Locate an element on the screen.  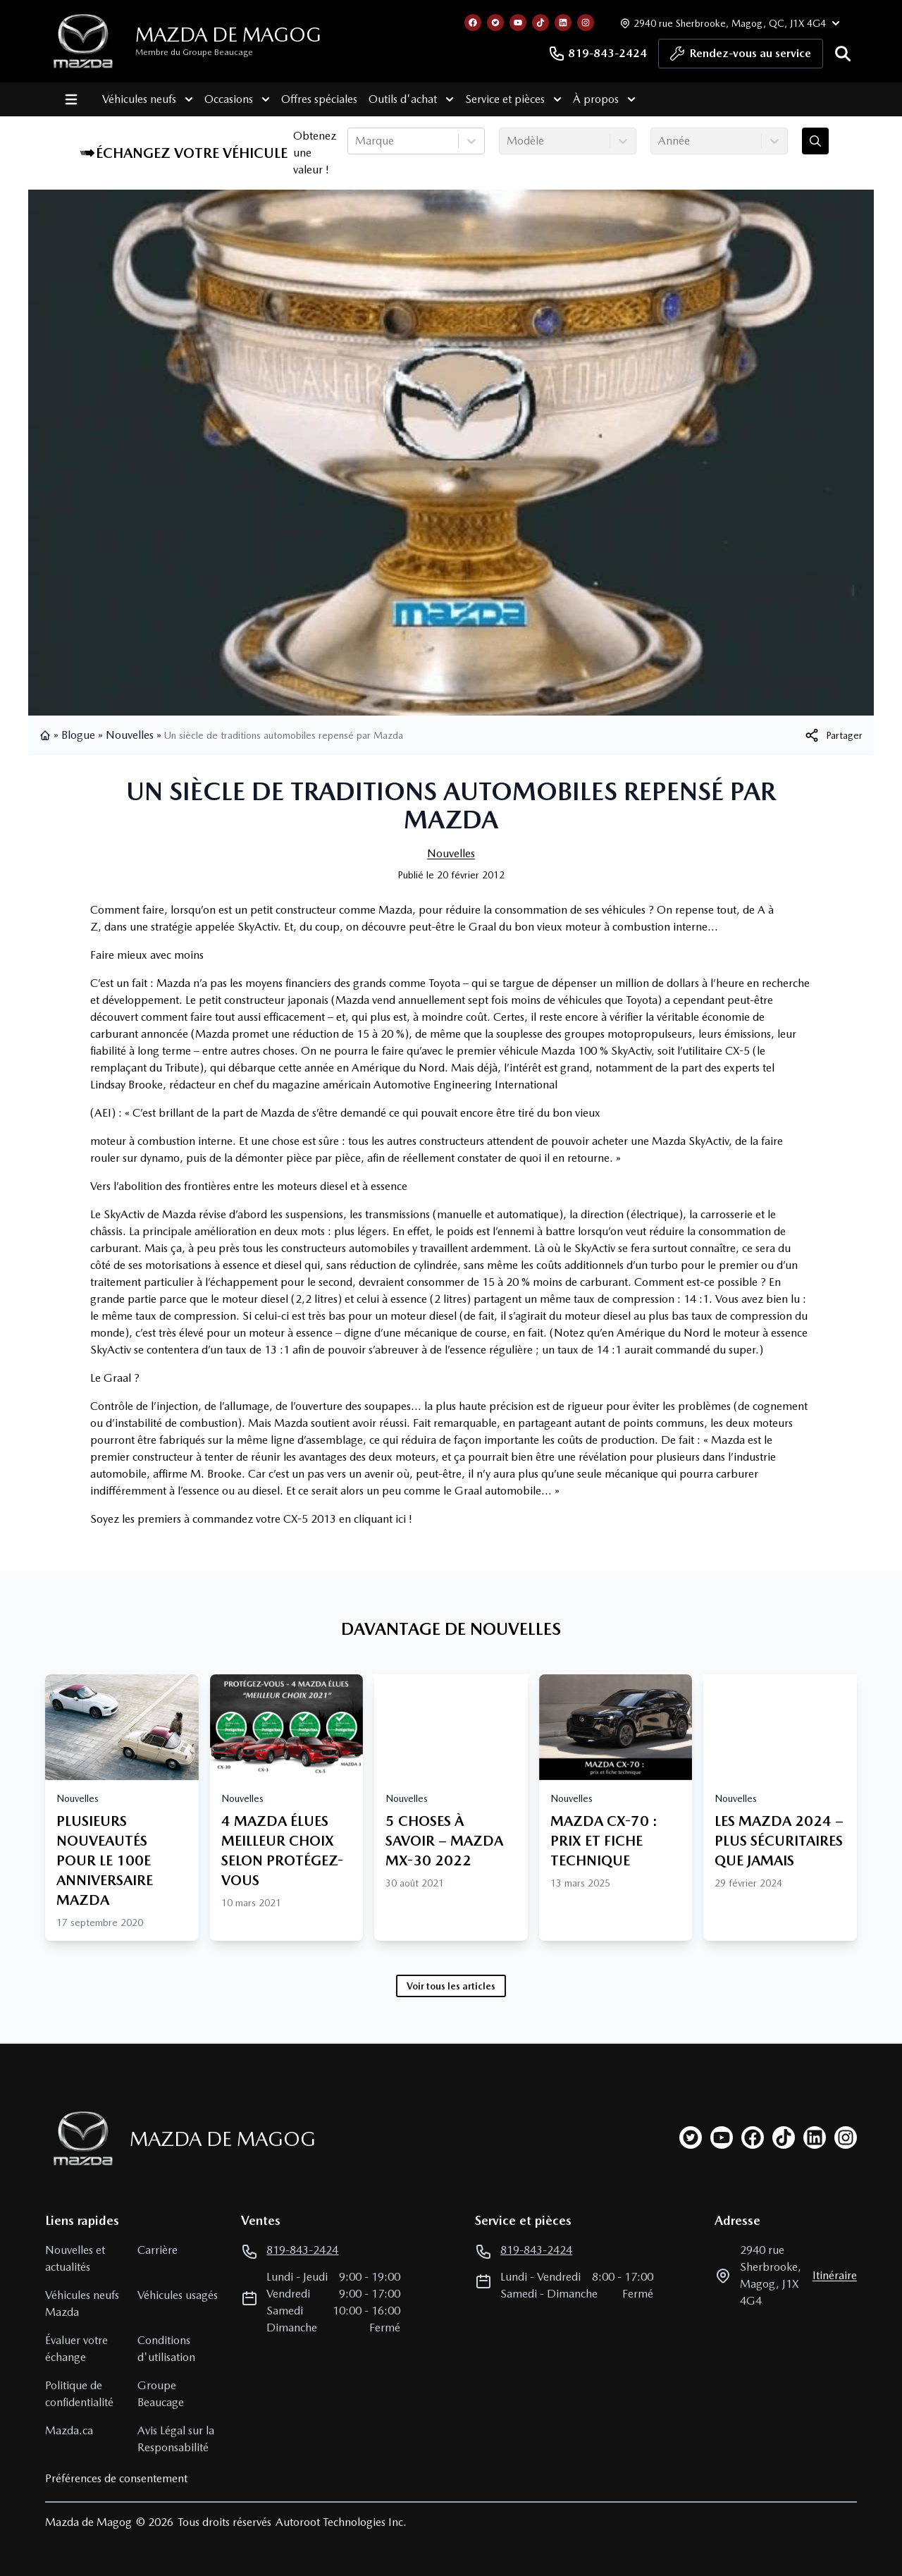
Véhicules neufs Mazda is located at coordinates (82, 2303).